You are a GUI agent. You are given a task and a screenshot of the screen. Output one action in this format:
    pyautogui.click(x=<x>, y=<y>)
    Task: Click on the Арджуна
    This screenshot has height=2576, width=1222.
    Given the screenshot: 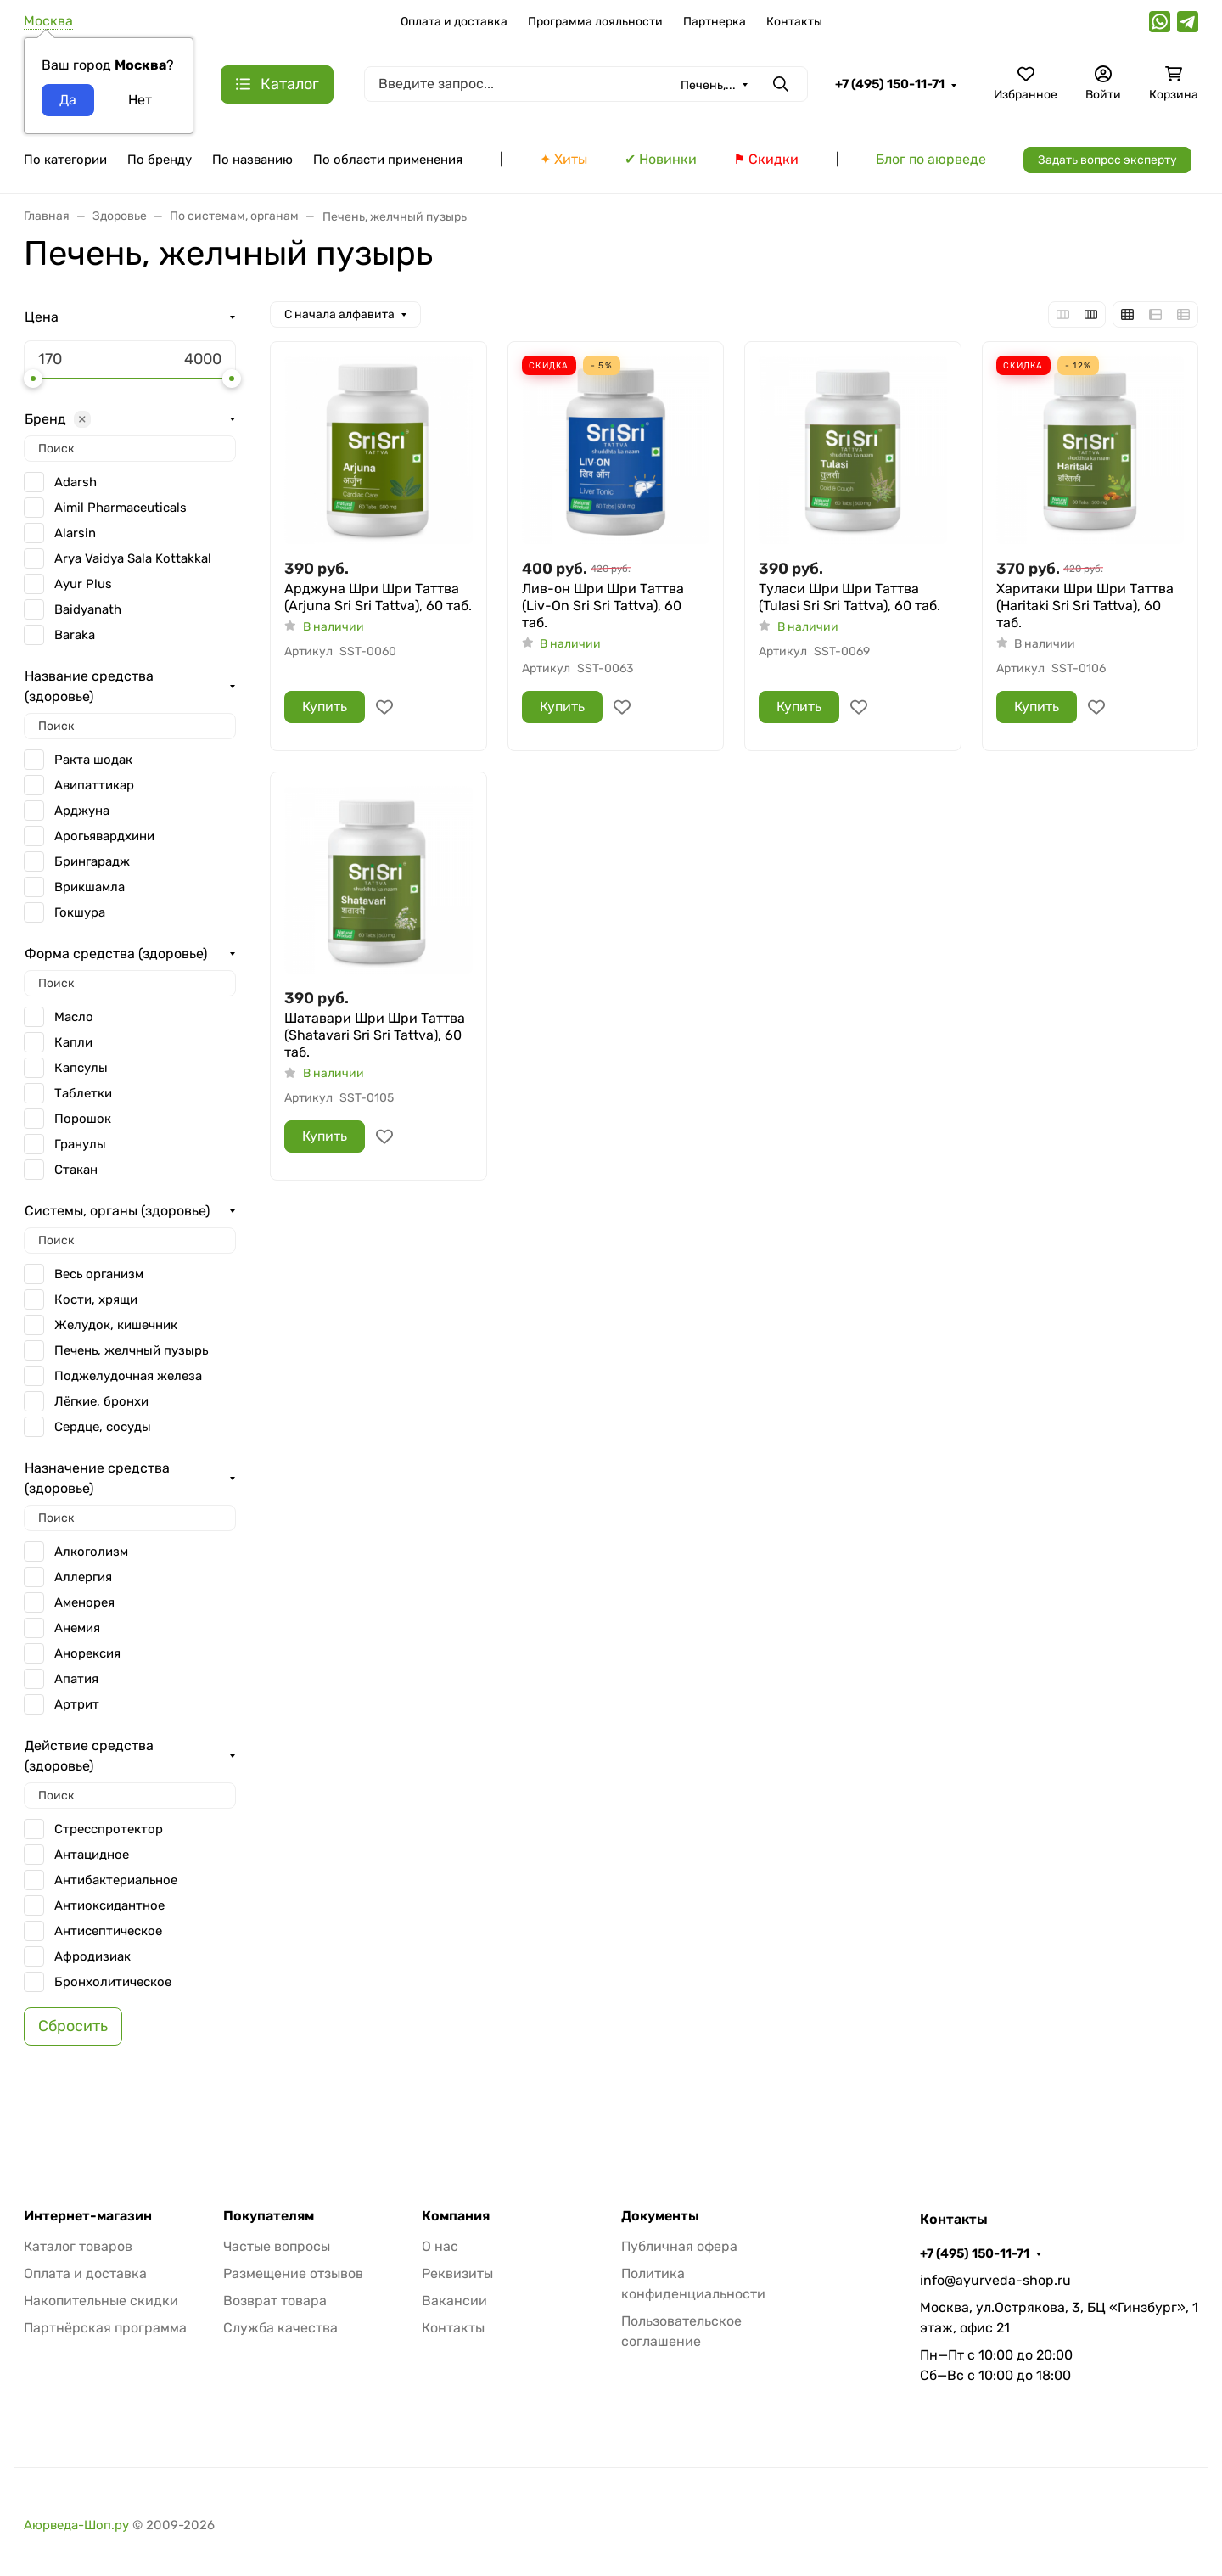 What is the action you would take?
    pyautogui.click(x=81, y=810)
    